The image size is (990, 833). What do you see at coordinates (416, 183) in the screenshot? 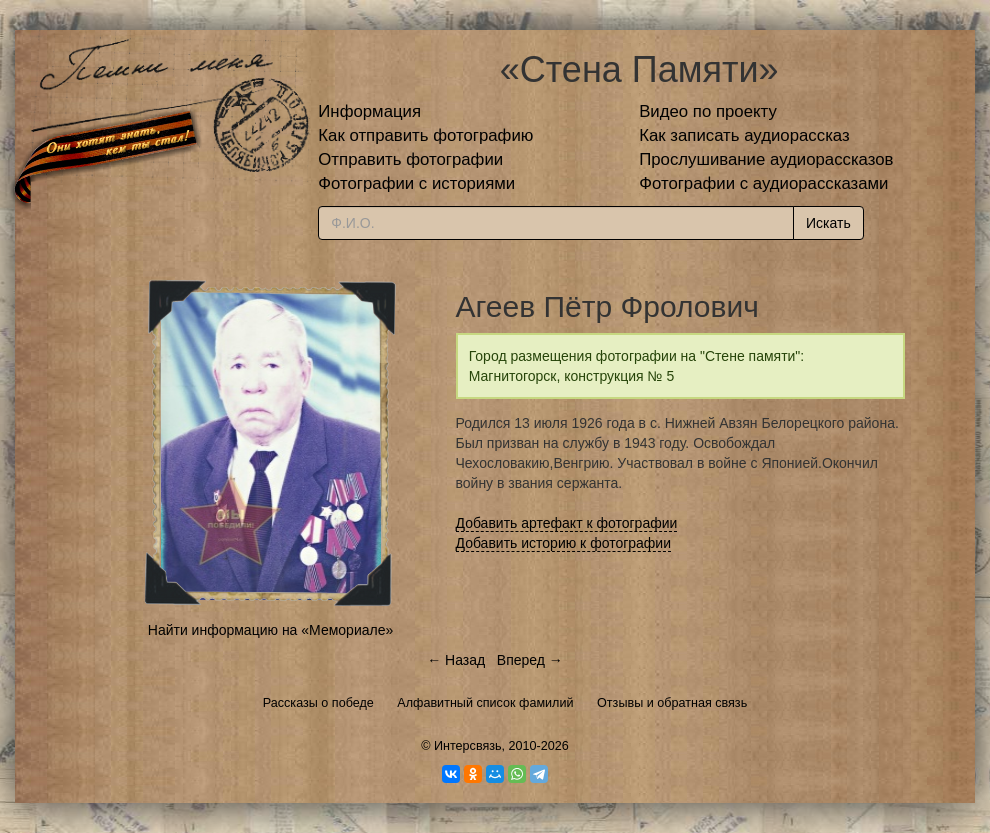
I see `Фотографии с историями` at bounding box center [416, 183].